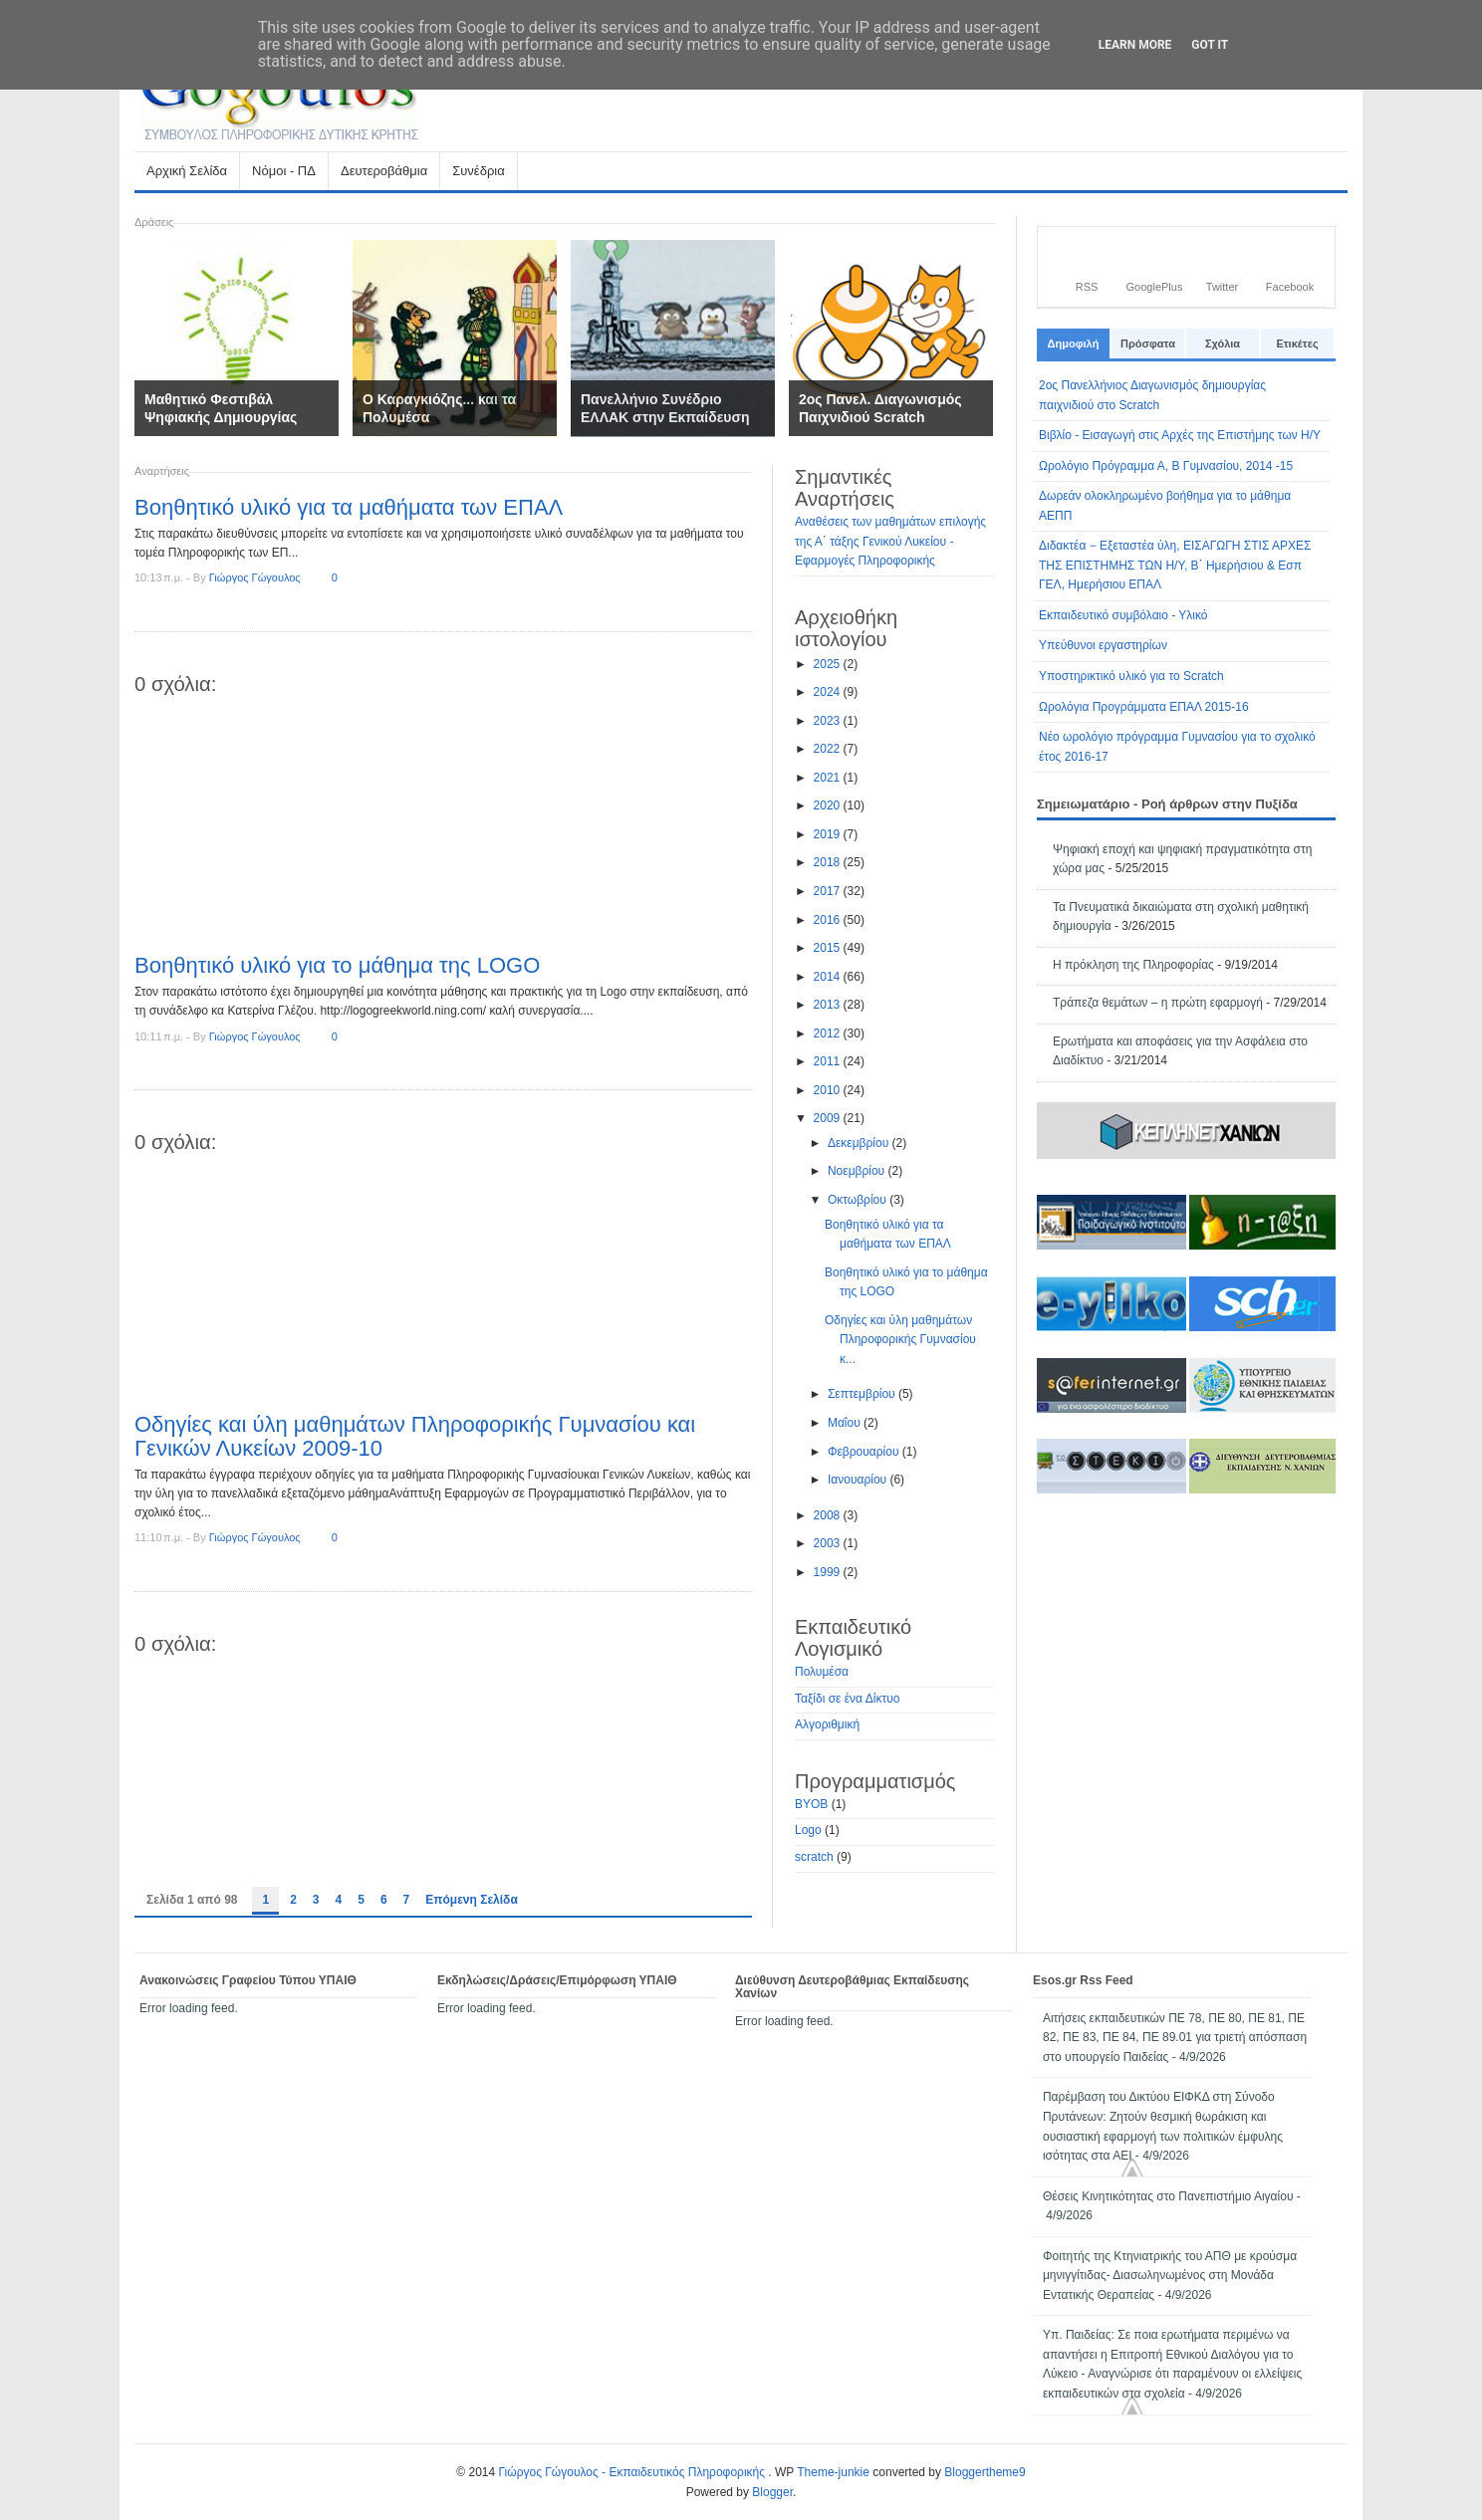  What do you see at coordinates (829, 1572) in the screenshot?
I see `1999` at bounding box center [829, 1572].